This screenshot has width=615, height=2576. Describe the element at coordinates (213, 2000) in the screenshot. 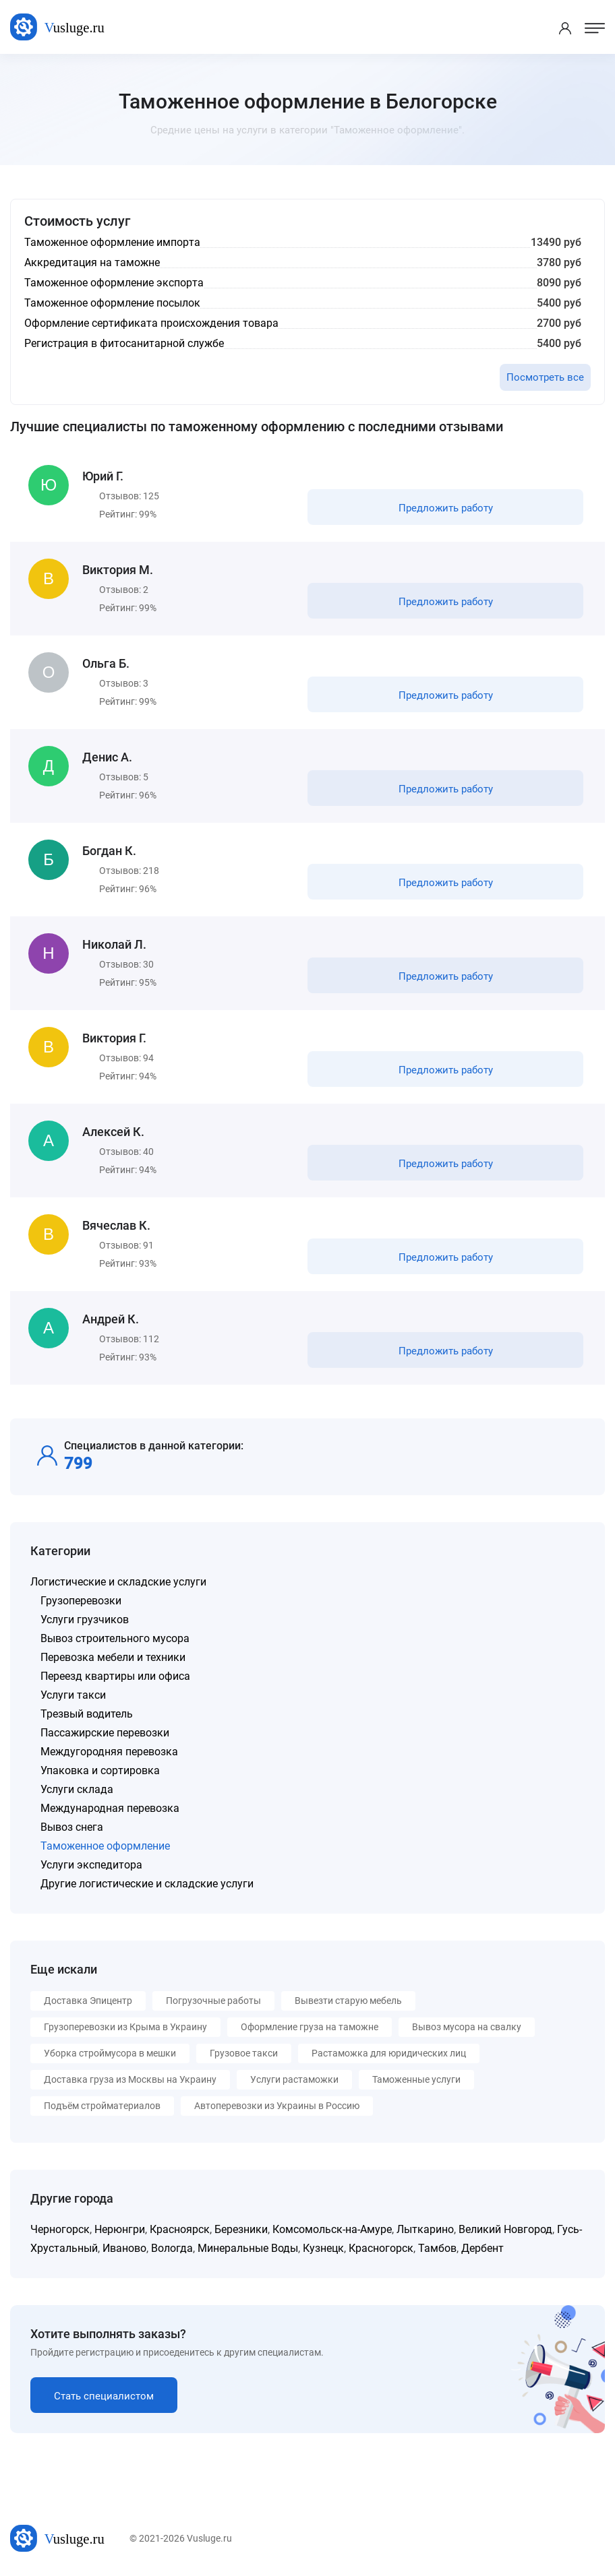

I see `Погрузочные работы` at that location.